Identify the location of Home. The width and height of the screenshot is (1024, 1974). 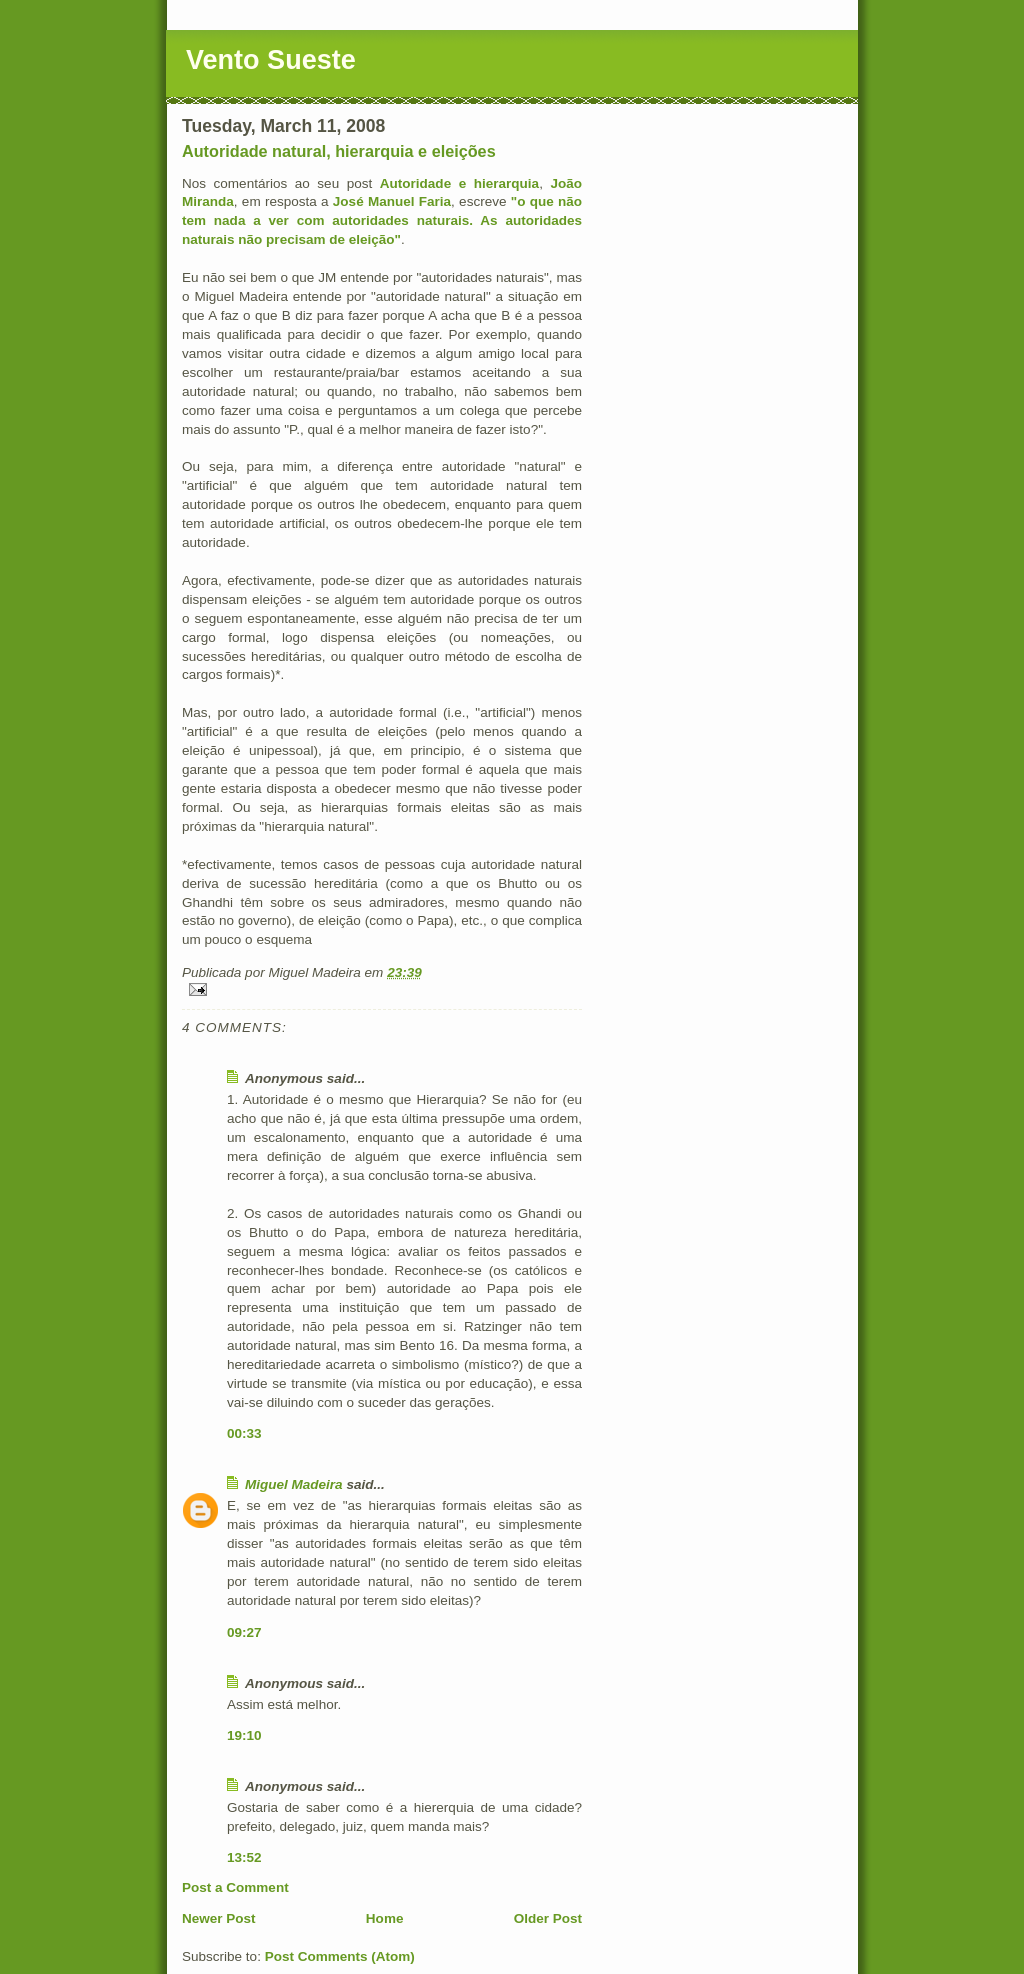
(385, 1918).